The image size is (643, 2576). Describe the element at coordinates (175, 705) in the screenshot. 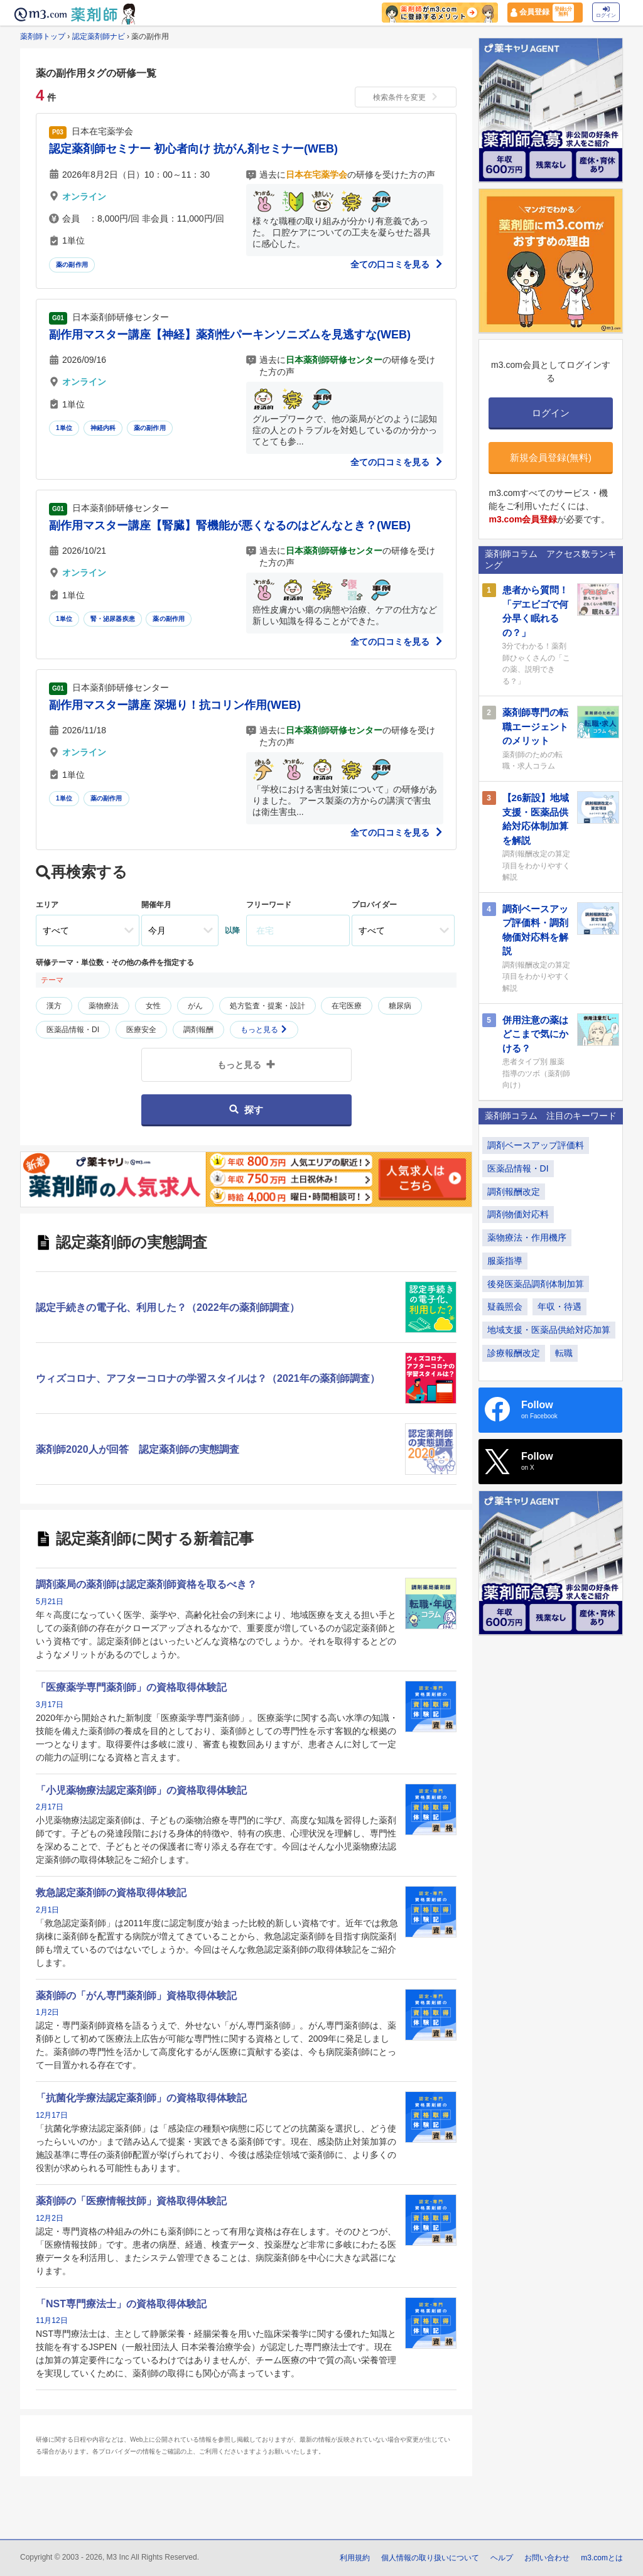

I see `副作用マスター講座 深堀り！抗コリン作用(WEB)` at that location.